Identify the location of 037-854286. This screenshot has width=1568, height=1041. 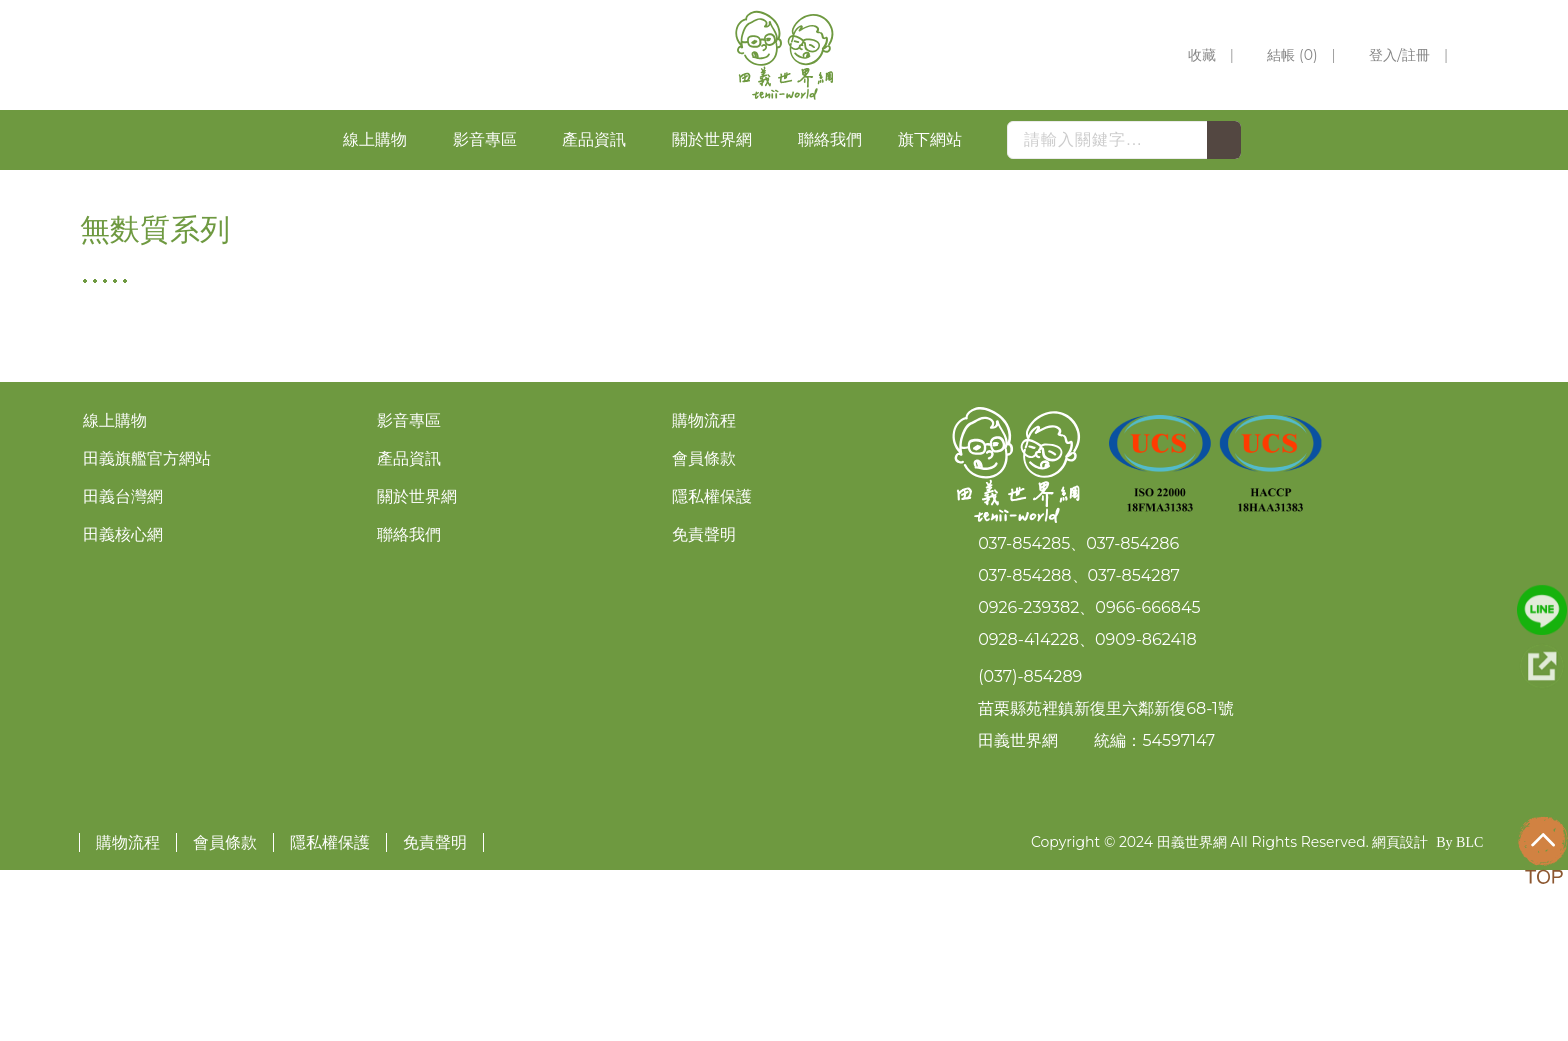
(1132, 713).